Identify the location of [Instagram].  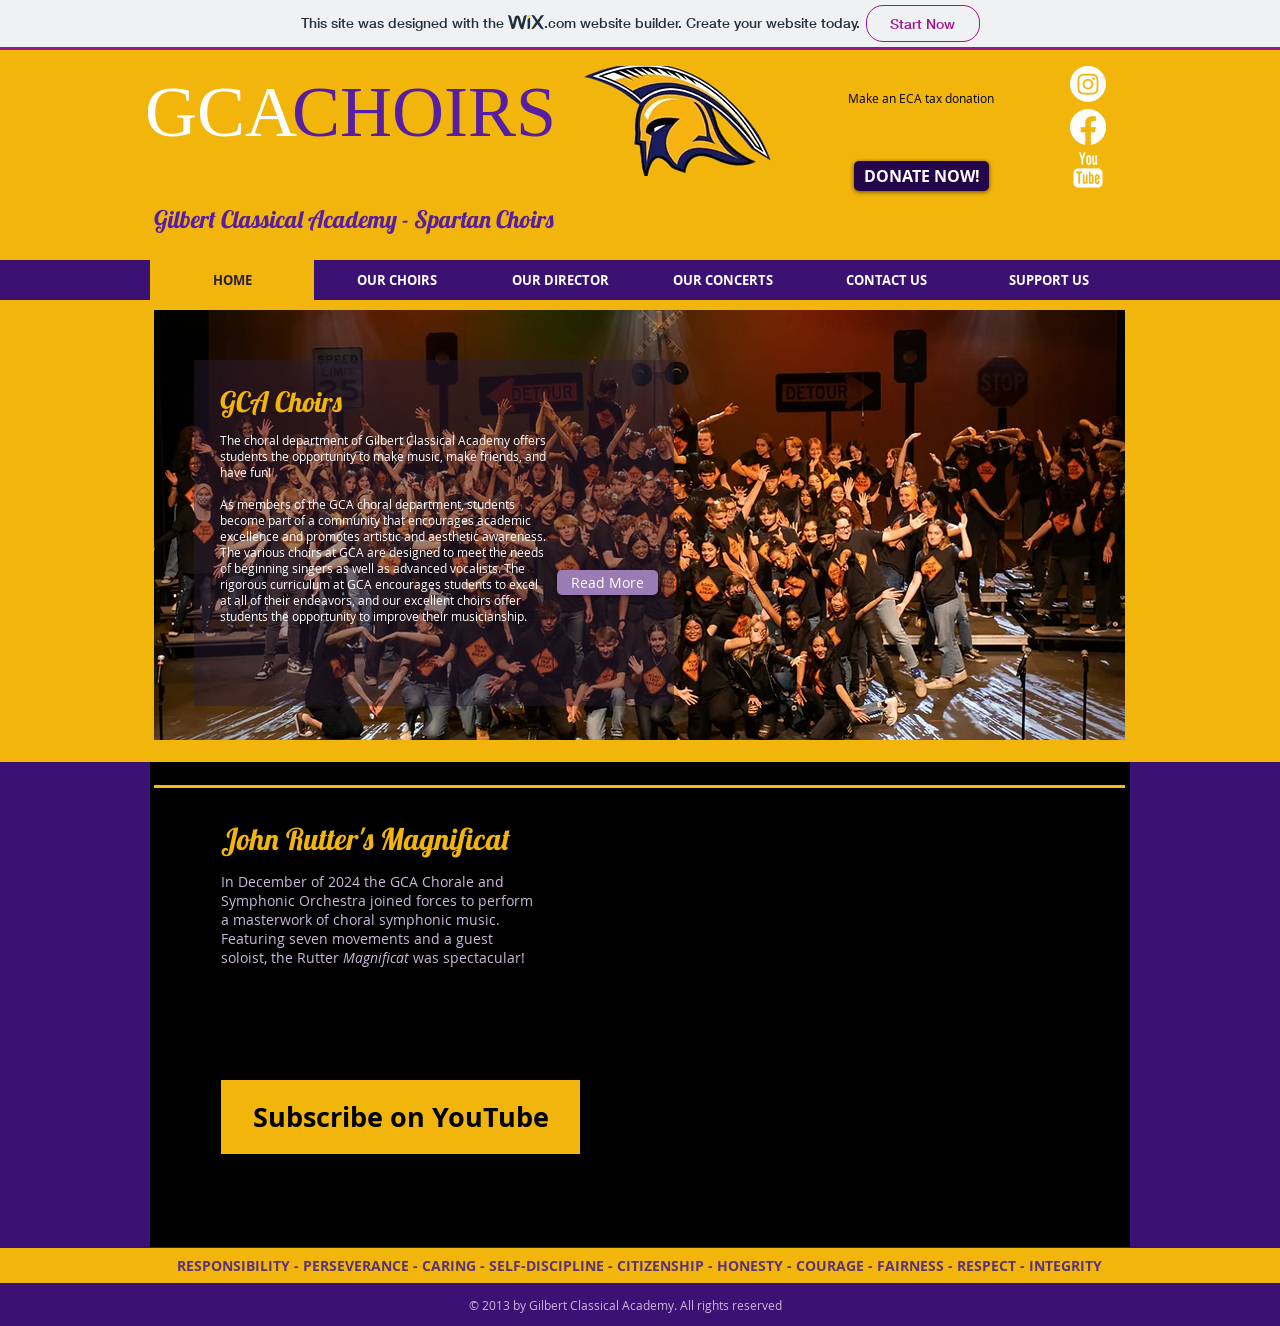
(1088, 84).